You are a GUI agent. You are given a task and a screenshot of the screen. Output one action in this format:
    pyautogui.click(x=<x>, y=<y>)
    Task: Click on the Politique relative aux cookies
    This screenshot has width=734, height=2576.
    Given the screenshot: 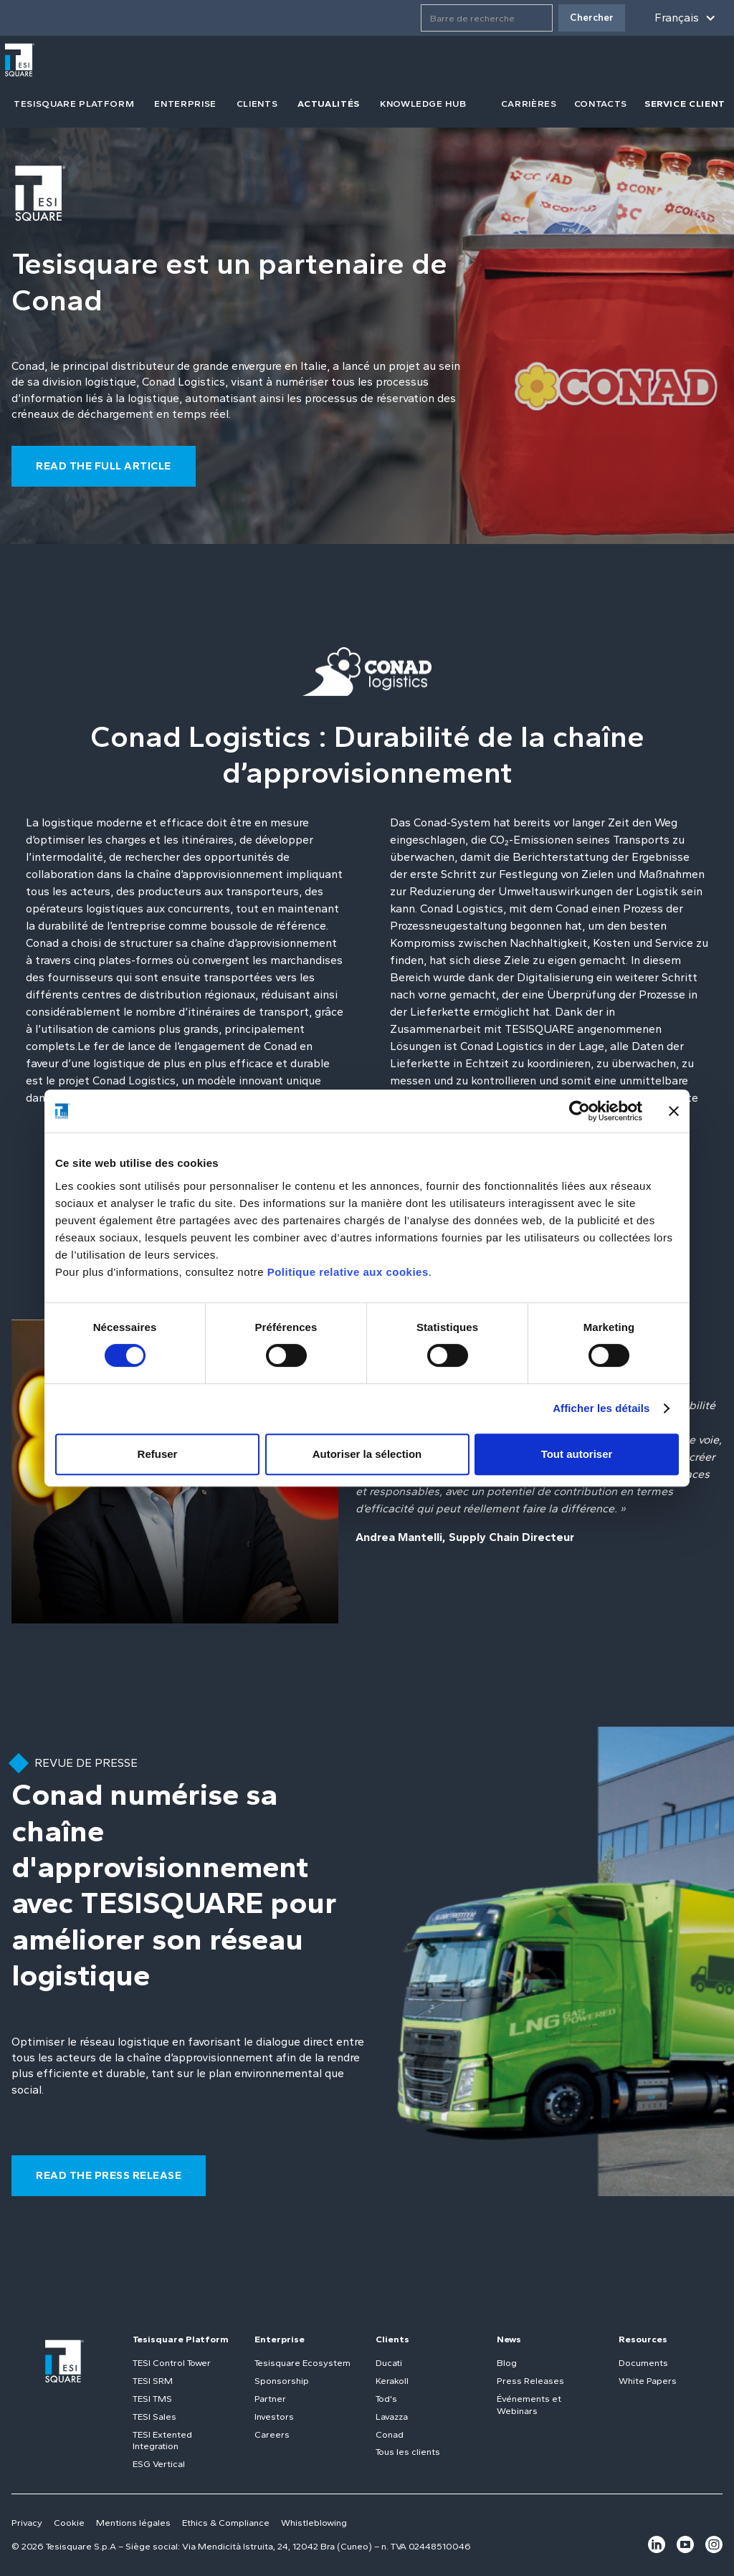 What is the action you would take?
    pyautogui.click(x=348, y=1272)
    